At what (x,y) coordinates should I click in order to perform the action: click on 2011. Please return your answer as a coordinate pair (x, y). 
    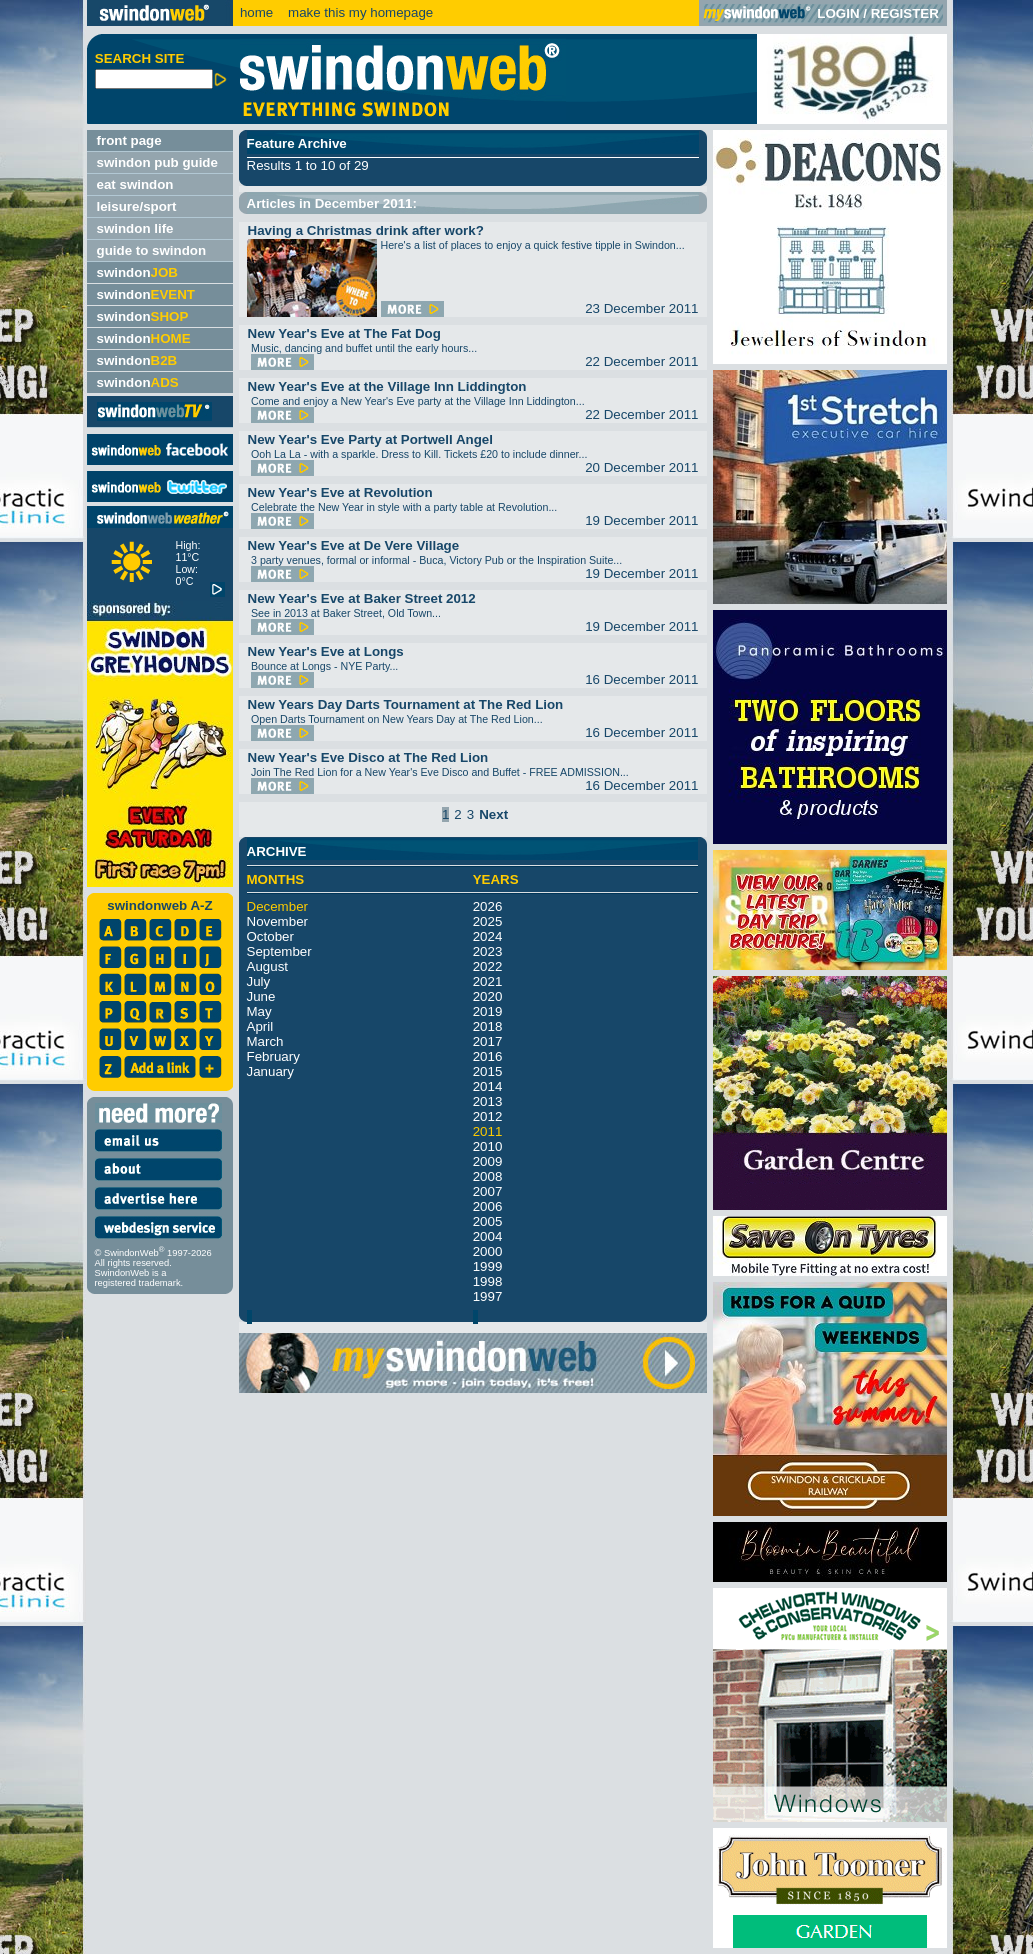
    Looking at the image, I should click on (488, 1131).